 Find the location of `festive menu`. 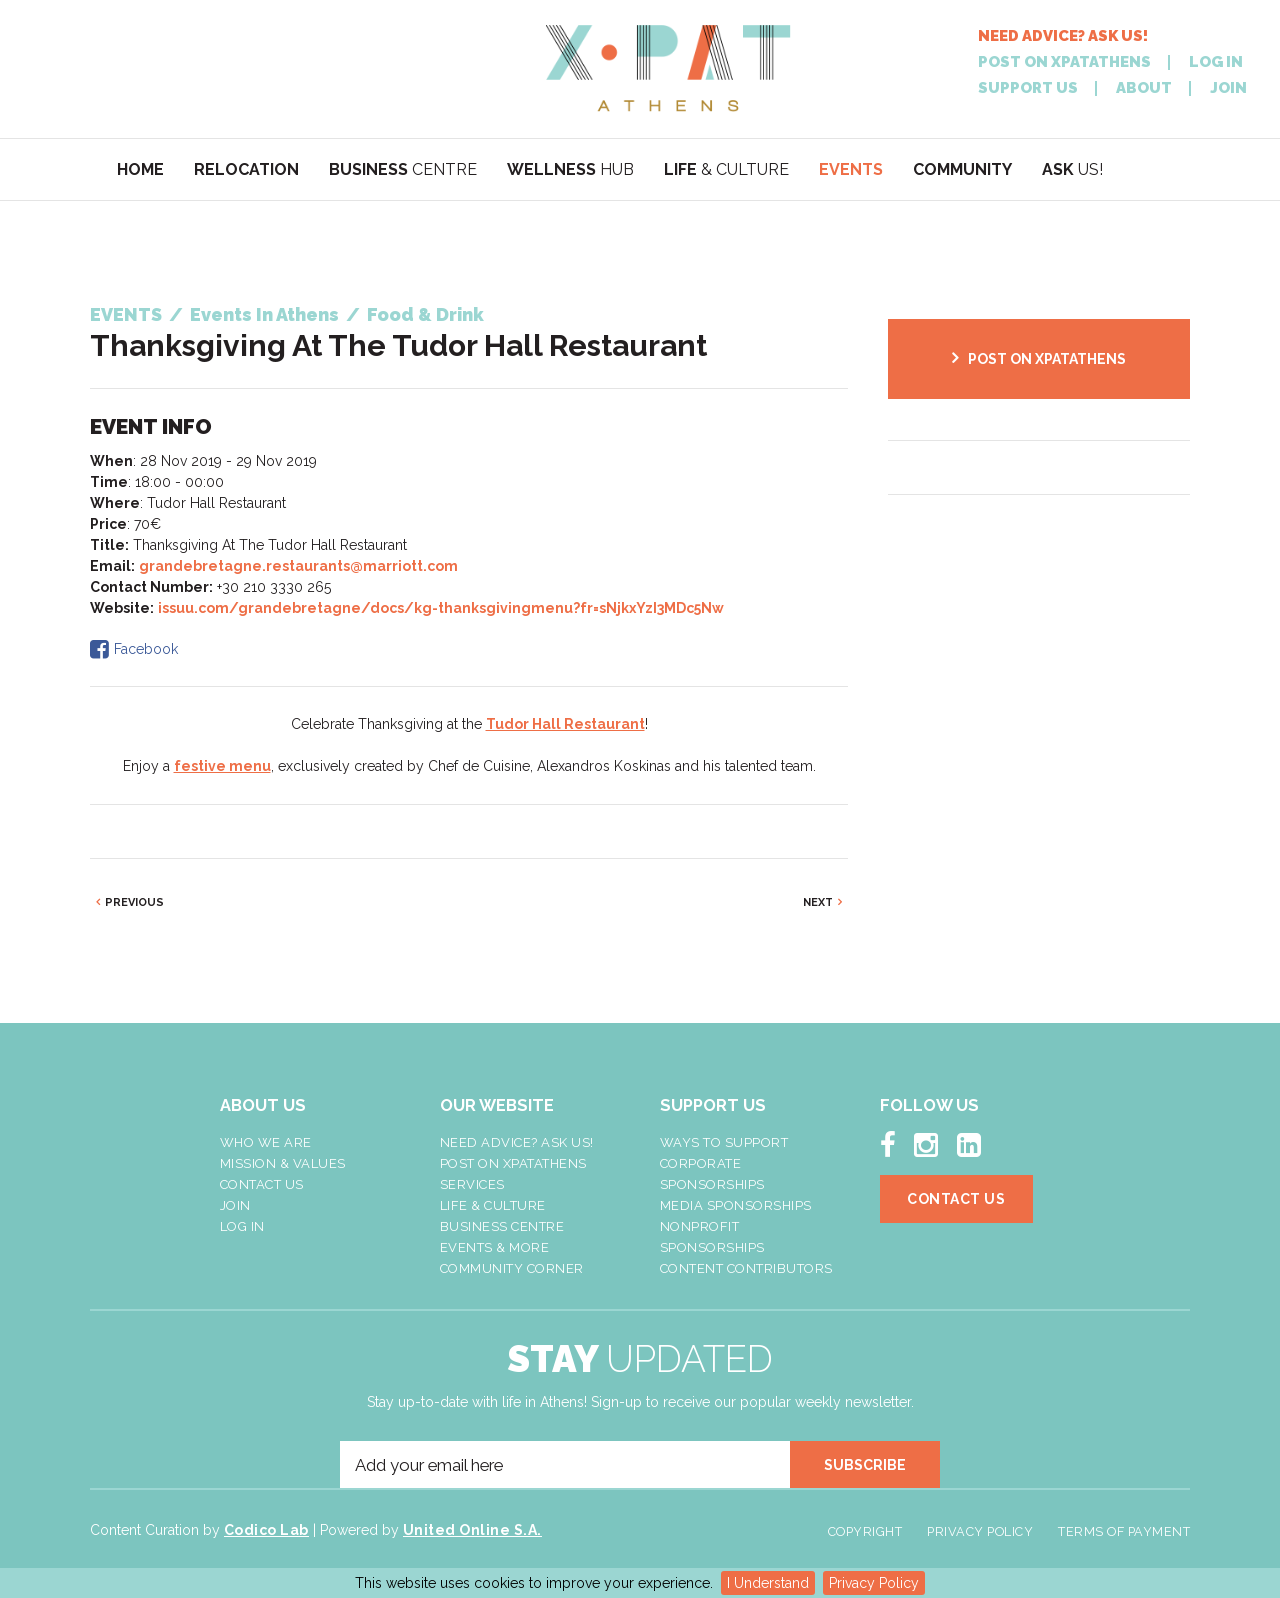

festive menu is located at coordinates (222, 766).